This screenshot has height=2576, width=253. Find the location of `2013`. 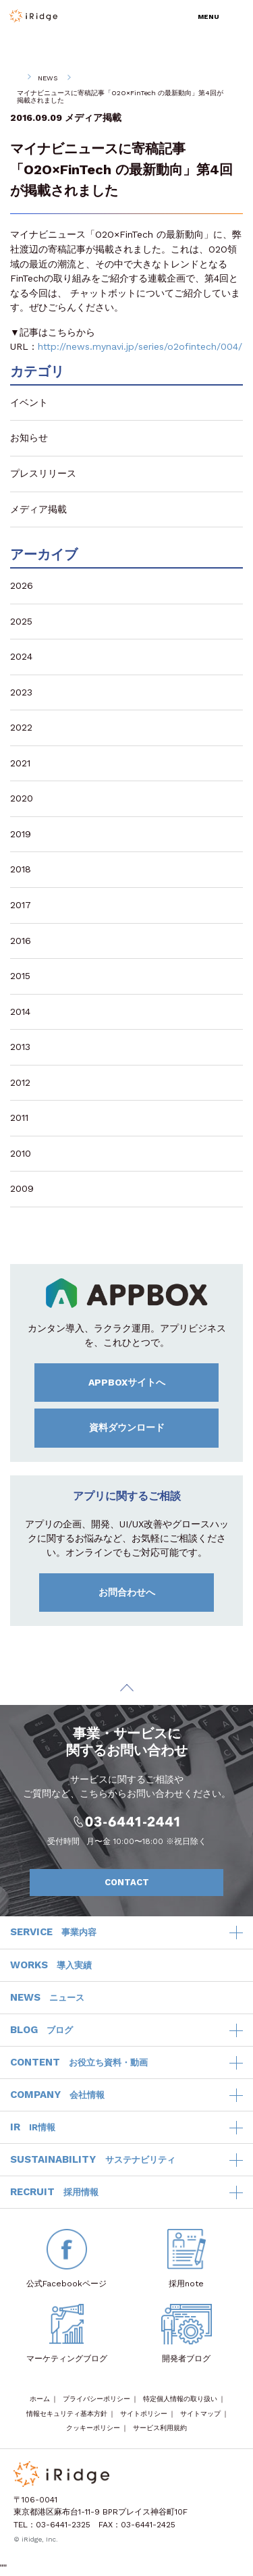

2013 is located at coordinates (20, 1046).